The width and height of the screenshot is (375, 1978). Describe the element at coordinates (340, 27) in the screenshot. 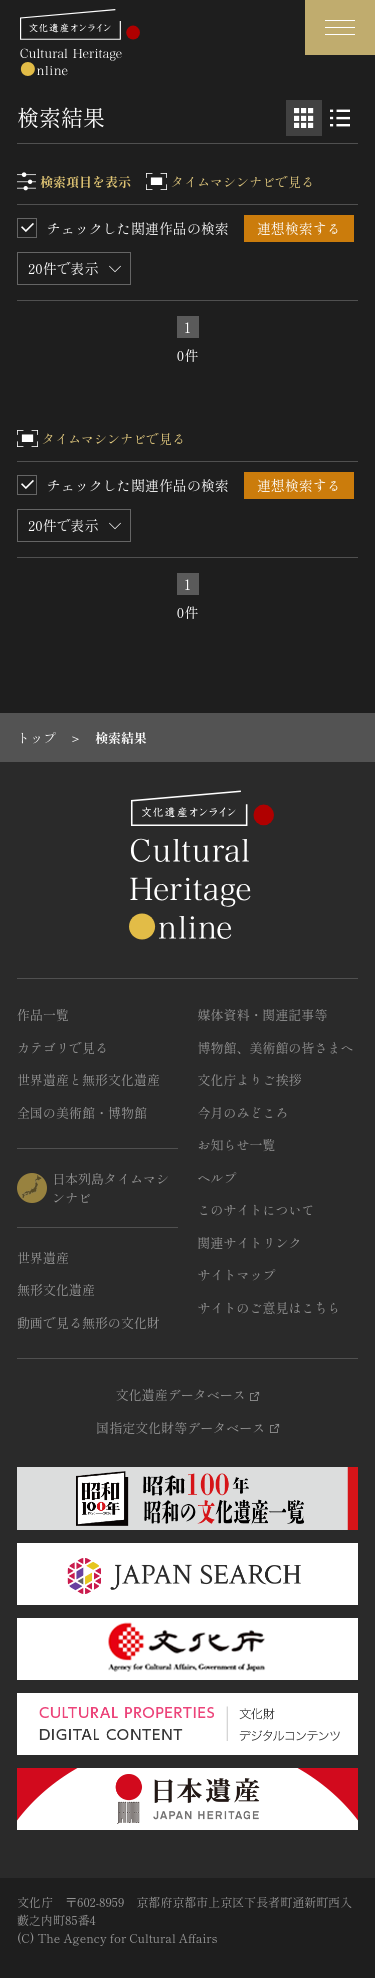

I see `[グローバルナビゲーションを開閉する]` at that location.